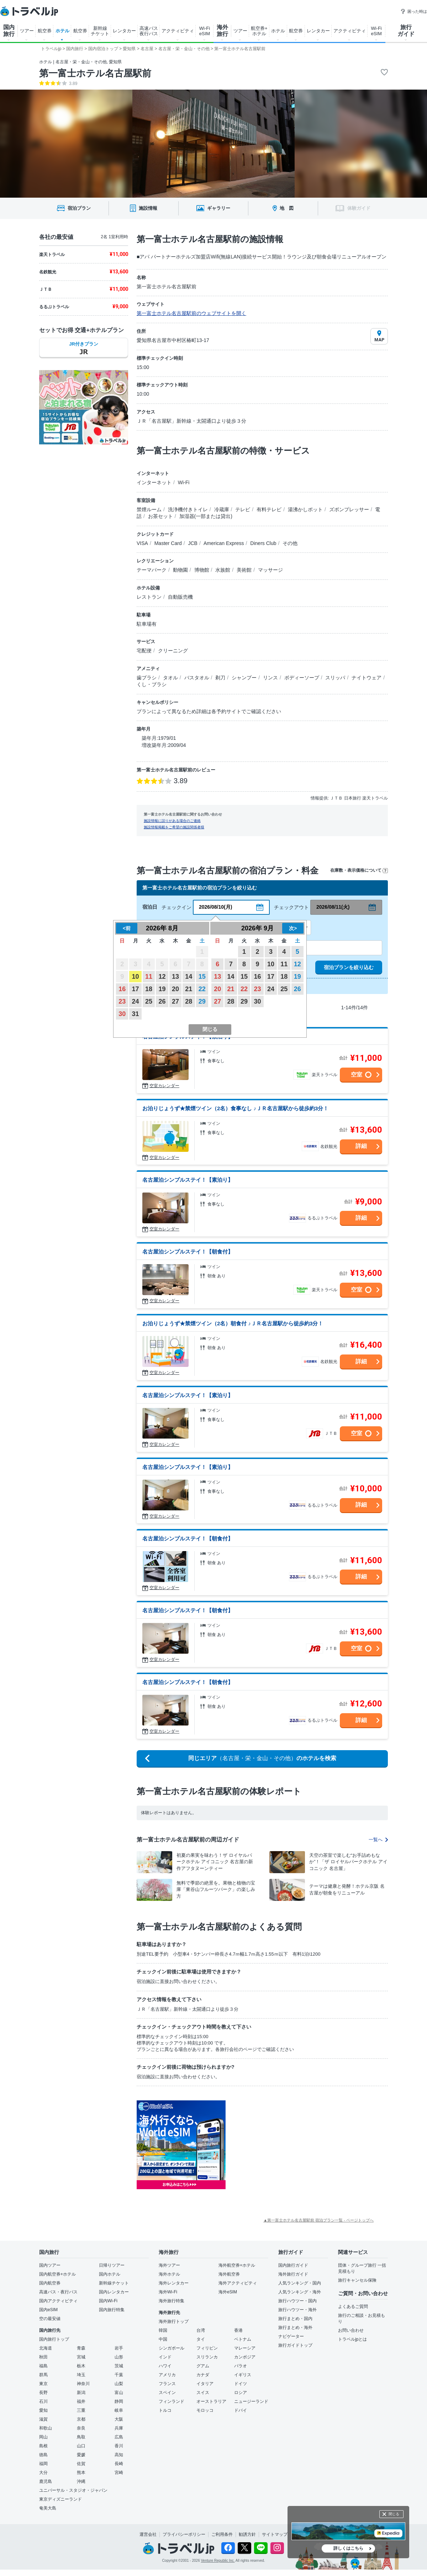 This screenshot has height=2576, width=427. I want to click on 詳しくはこちら, so click(348, 2548).